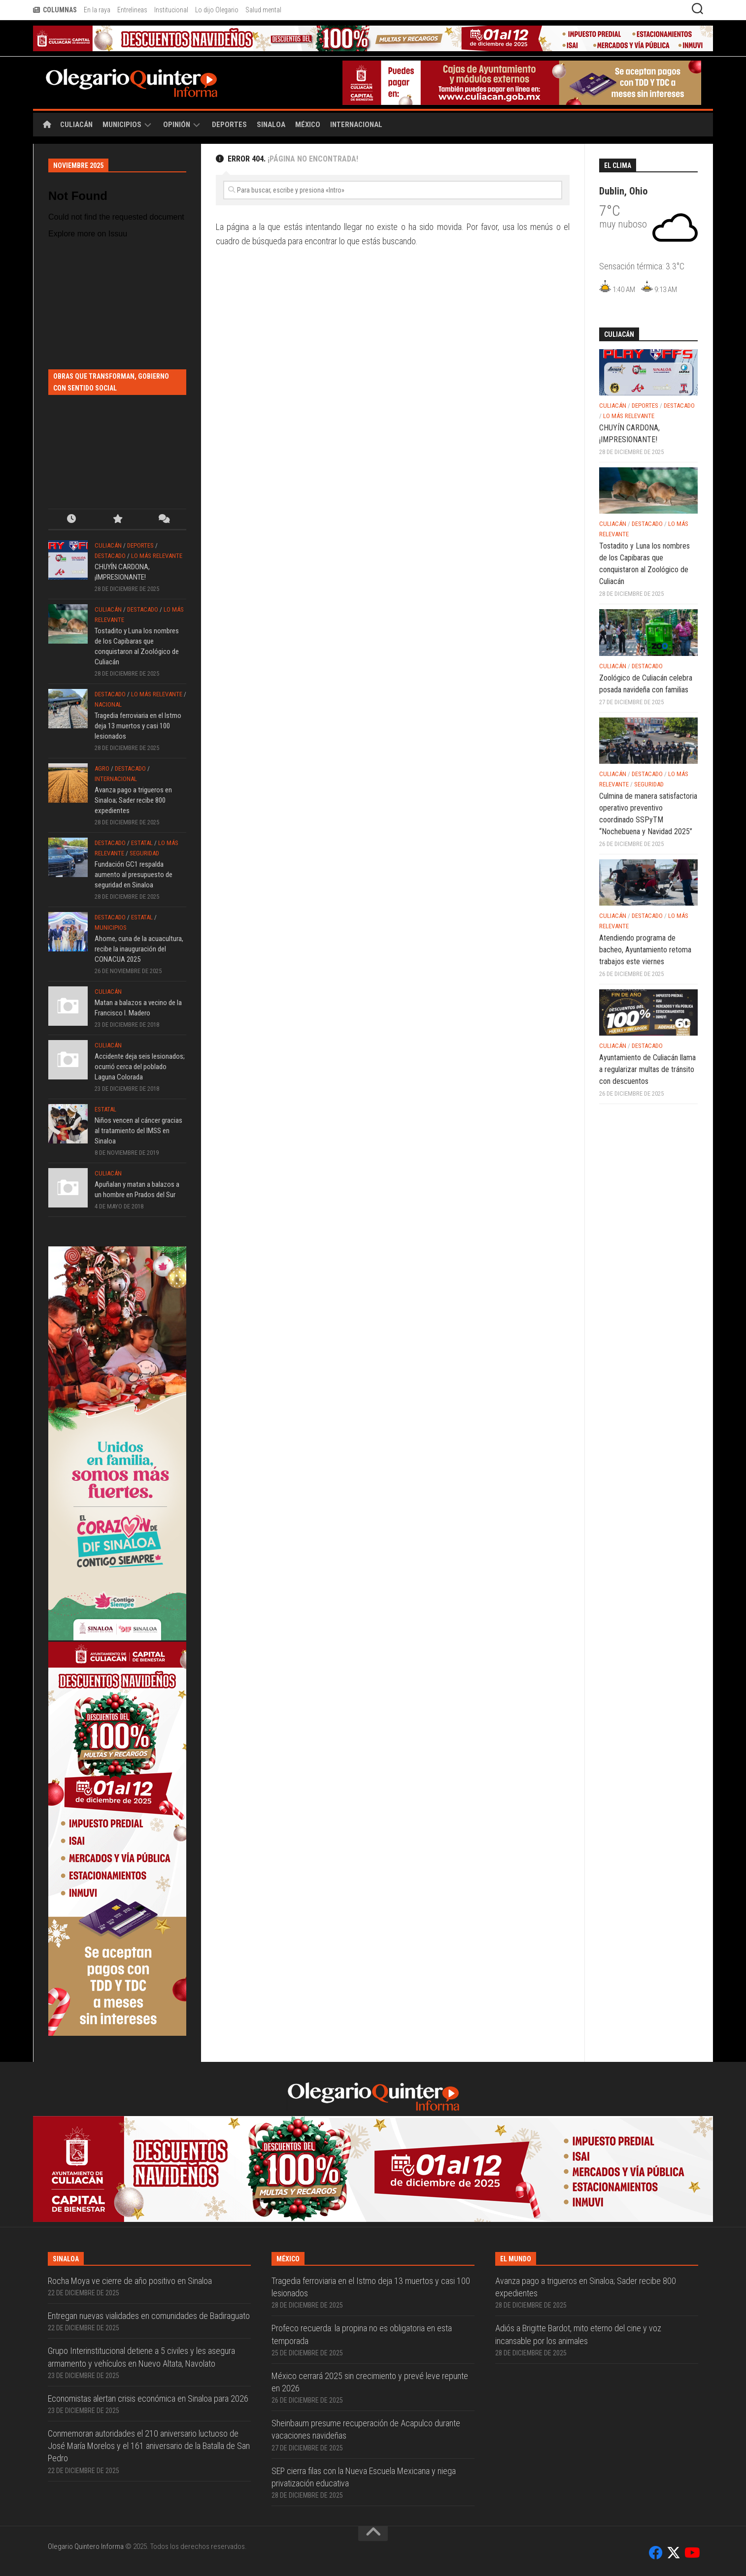 The image size is (746, 2576). What do you see at coordinates (132, 10) in the screenshot?
I see `Entrelineas` at bounding box center [132, 10].